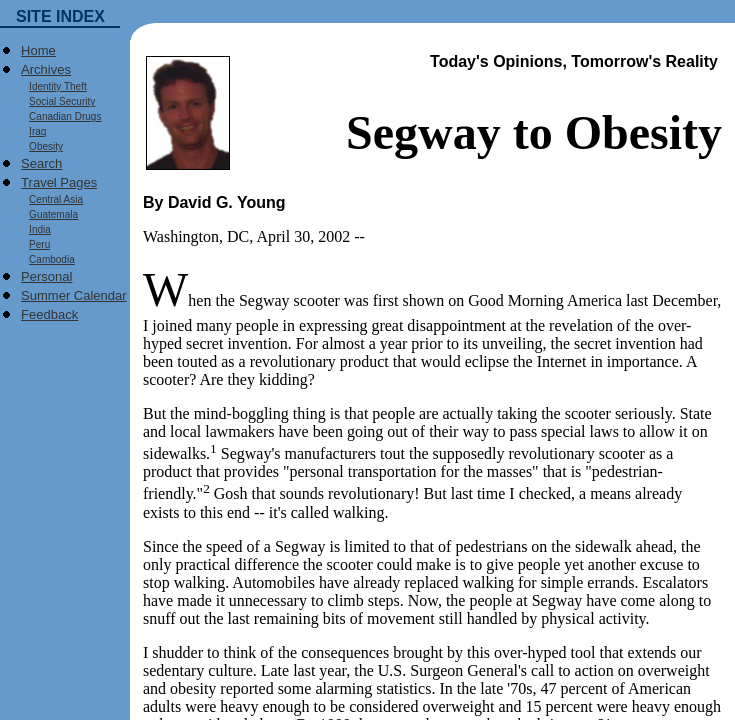  I want to click on Identity Theft, so click(54, 86).